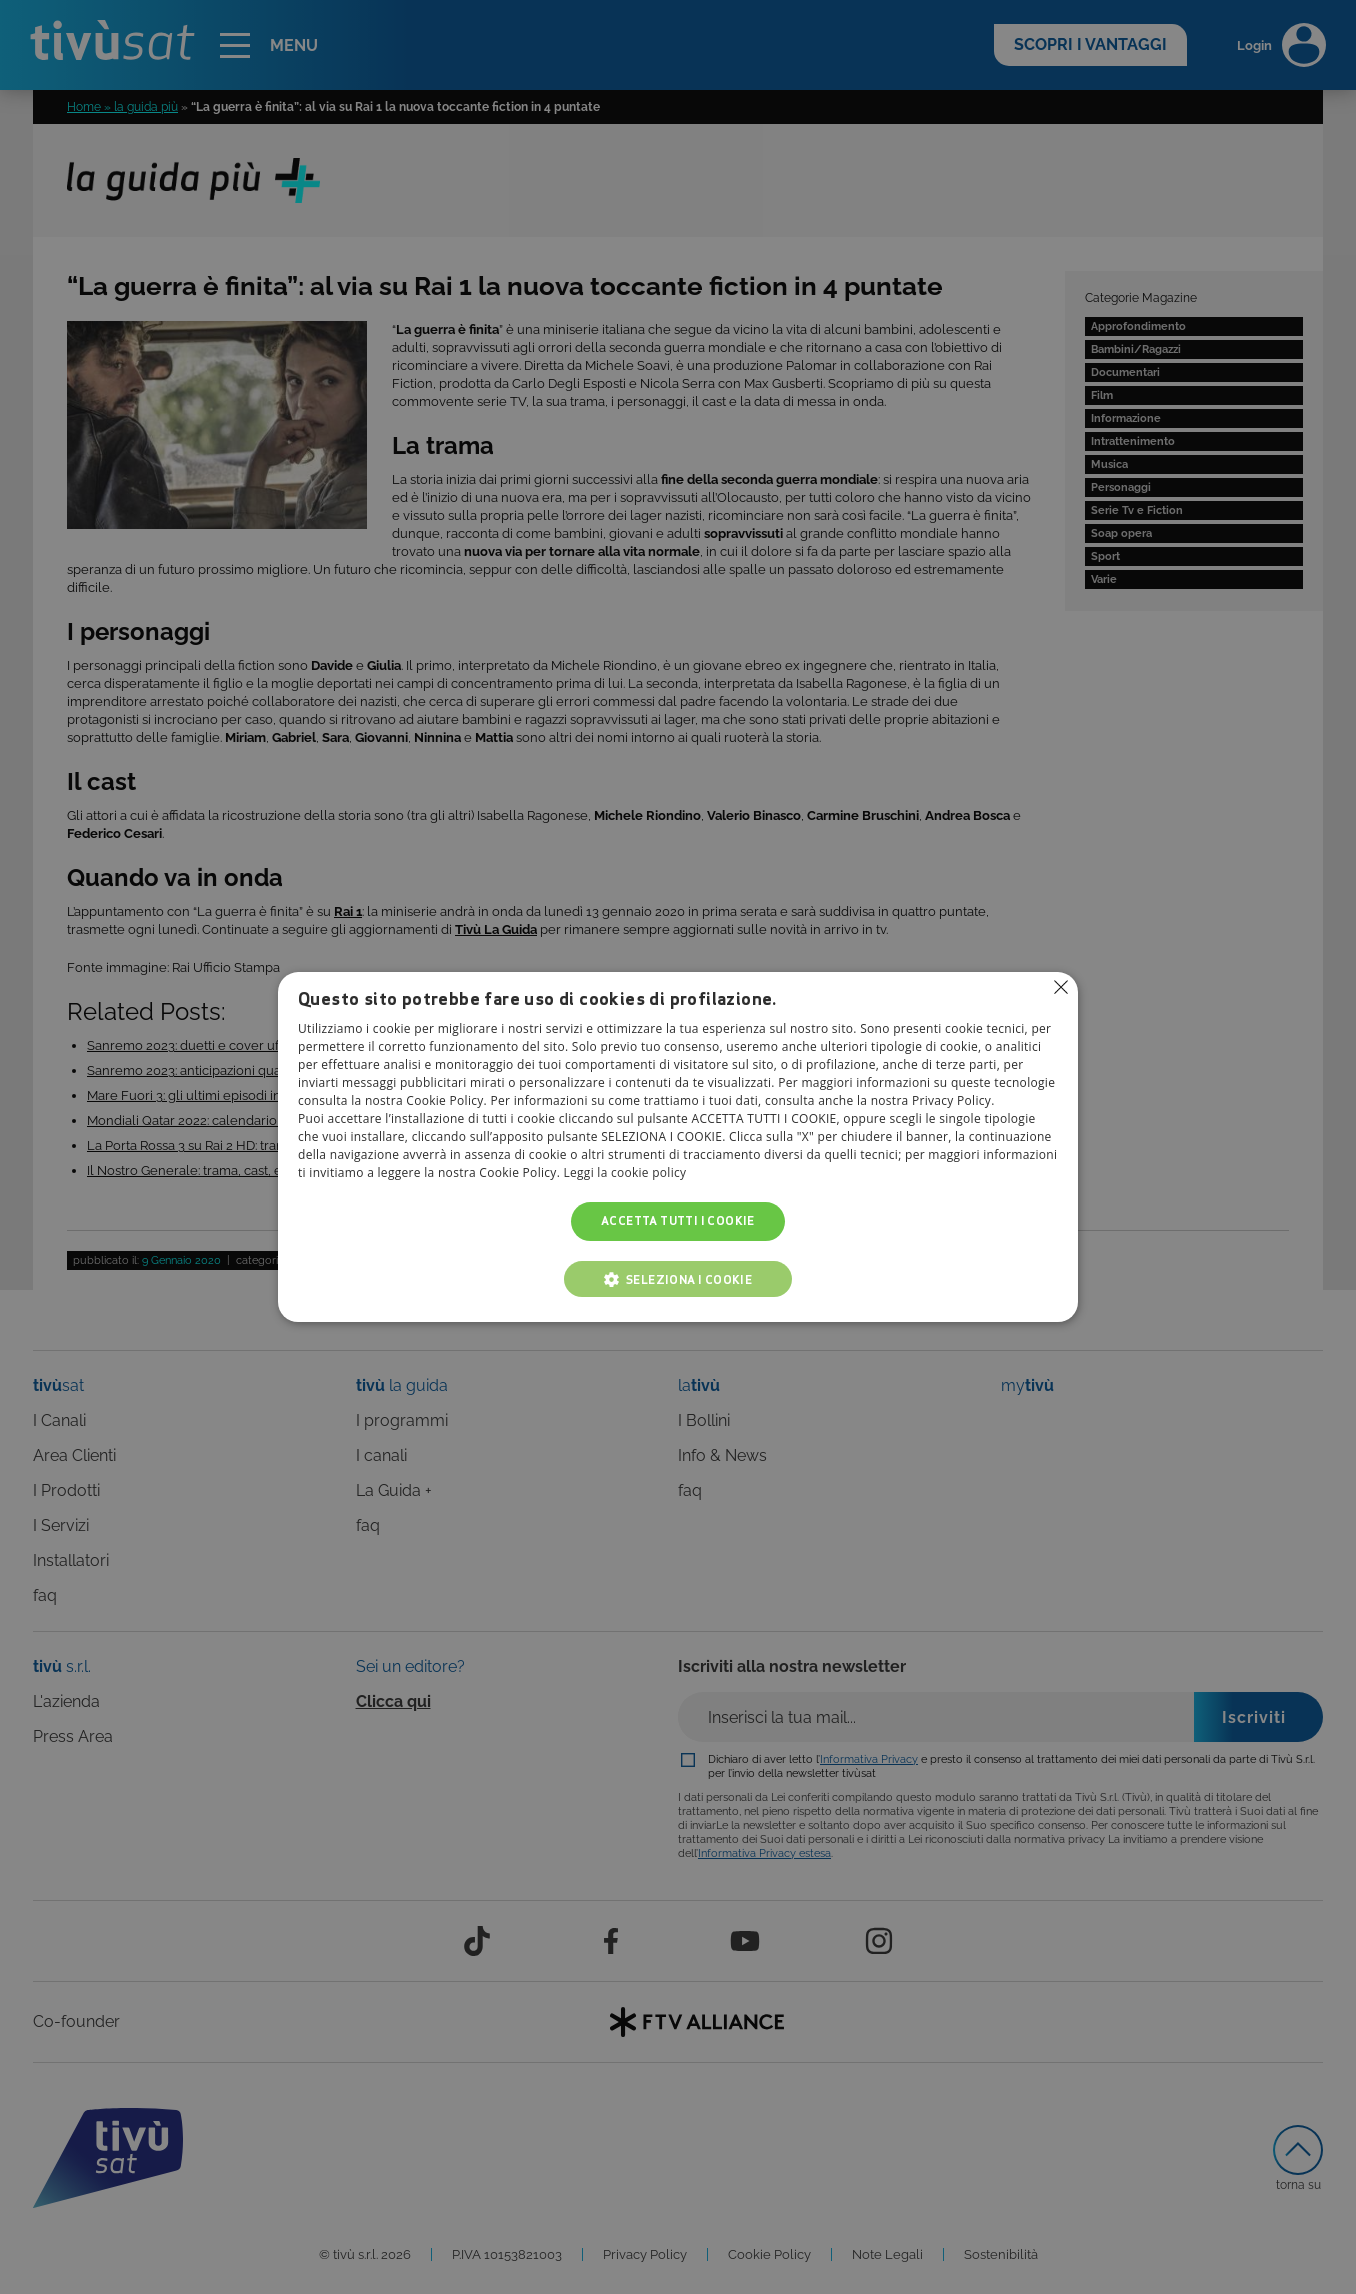 The height and width of the screenshot is (2294, 1356). What do you see at coordinates (625, 1173) in the screenshot?
I see `Leggi la cookie policy [Leggi la cookie policy, opens a new window]` at bounding box center [625, 1173].